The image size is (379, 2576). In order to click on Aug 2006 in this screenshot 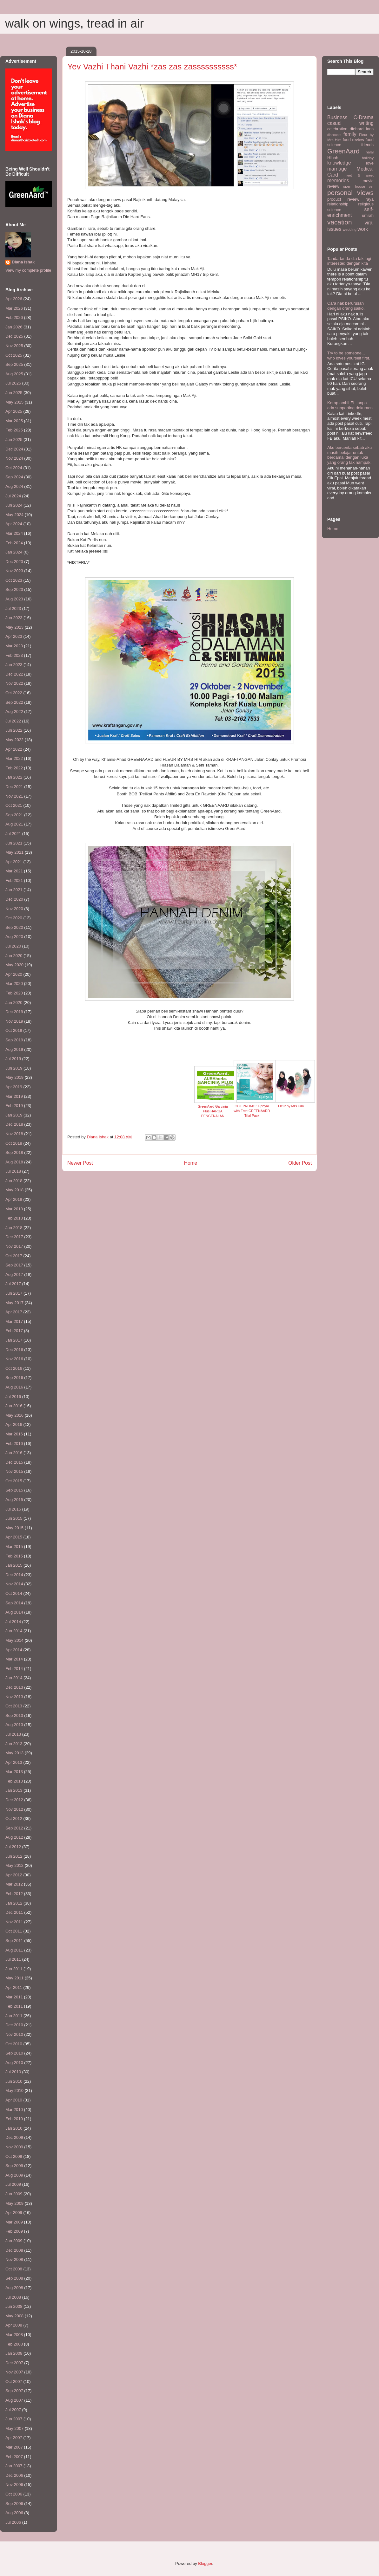, I will do `click(14, 2512)`.